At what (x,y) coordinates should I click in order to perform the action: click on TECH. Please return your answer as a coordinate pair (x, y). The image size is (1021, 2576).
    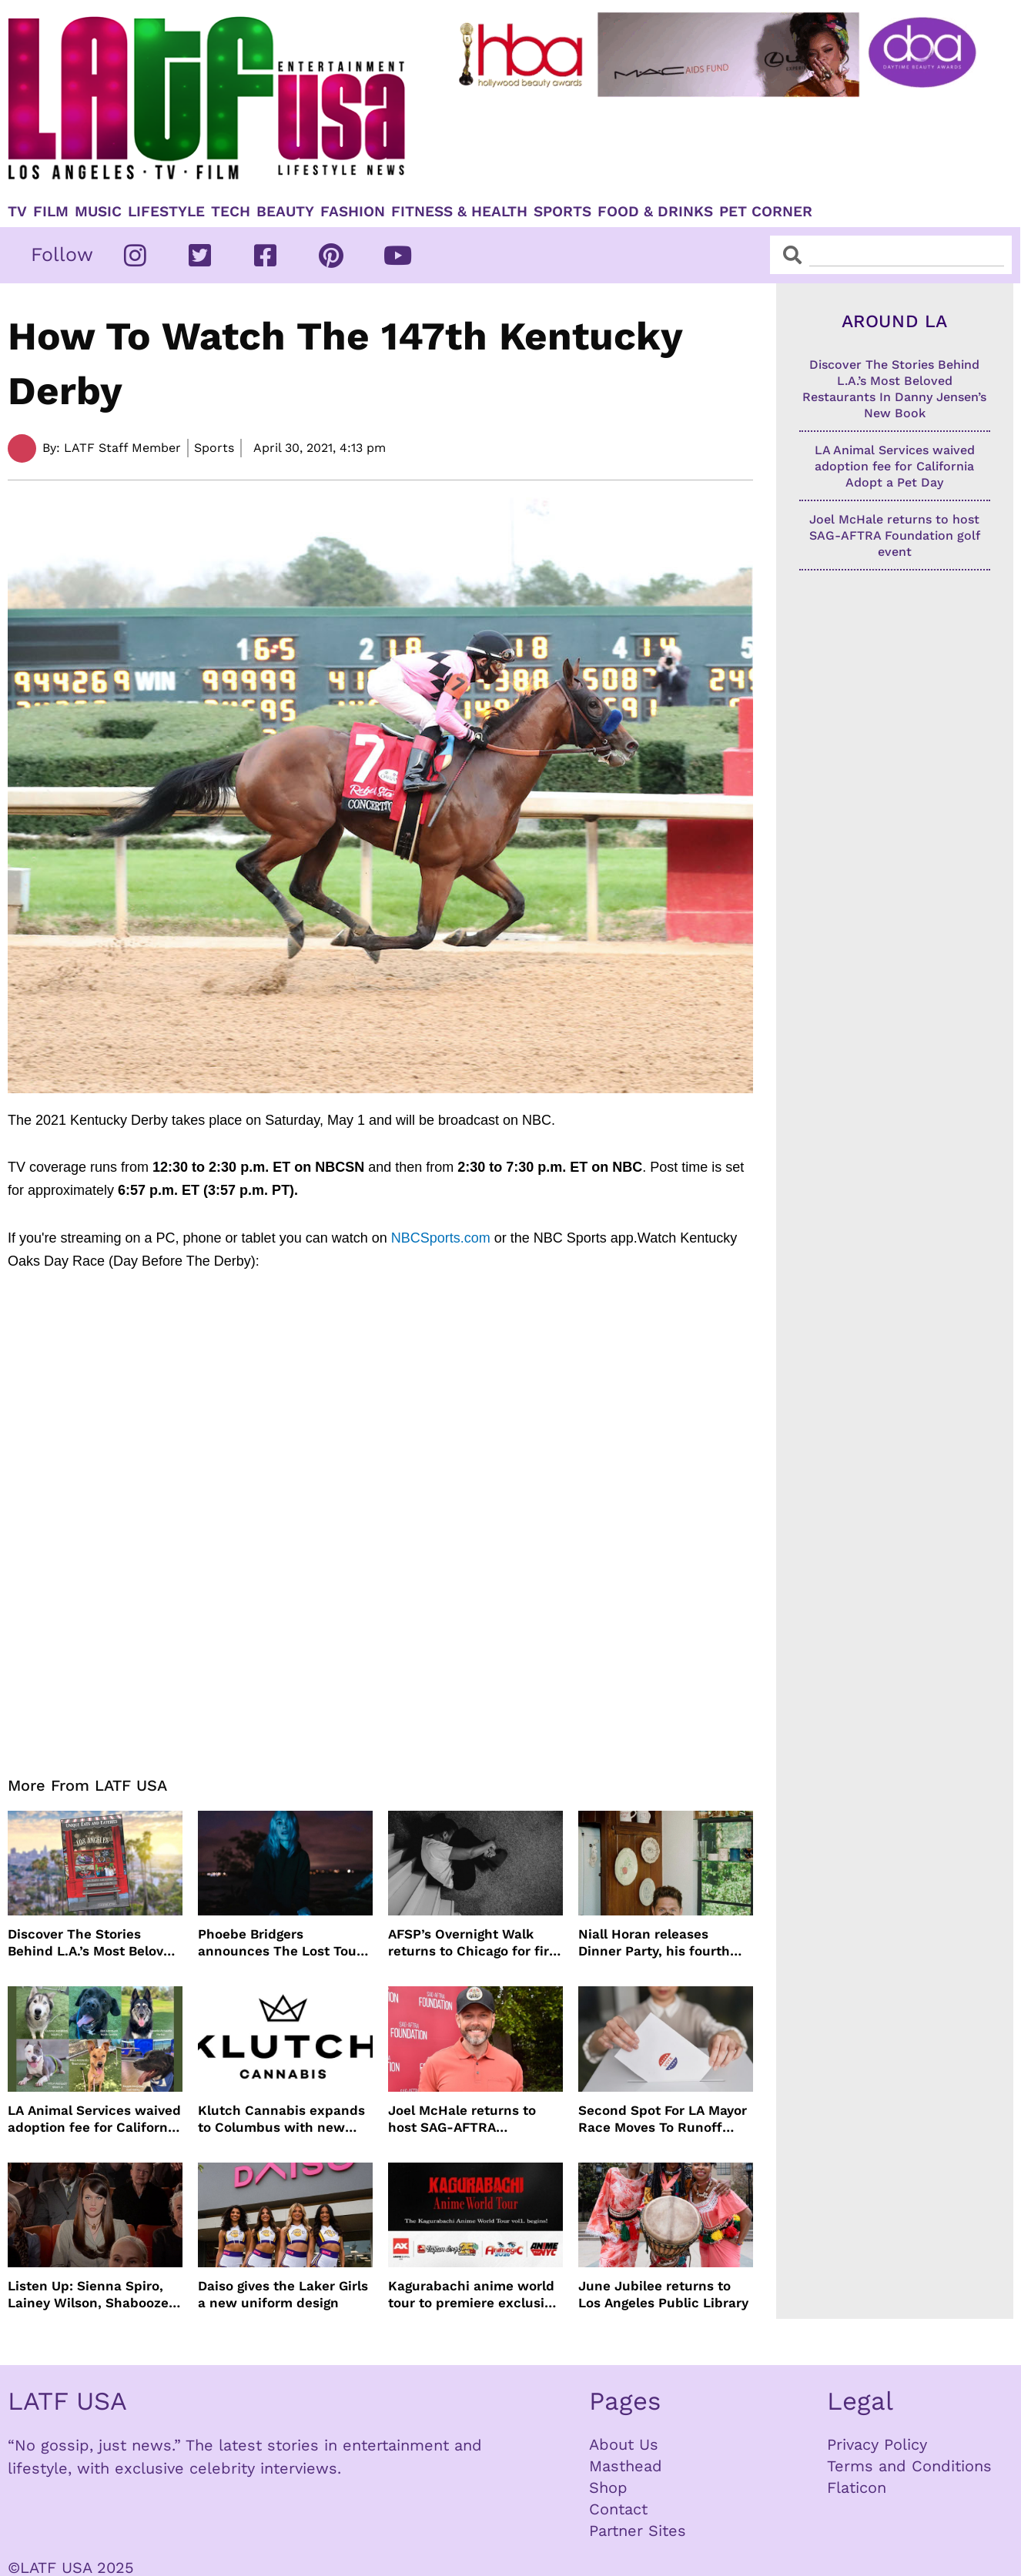
    Looking at the image, I should click on (230, 211).